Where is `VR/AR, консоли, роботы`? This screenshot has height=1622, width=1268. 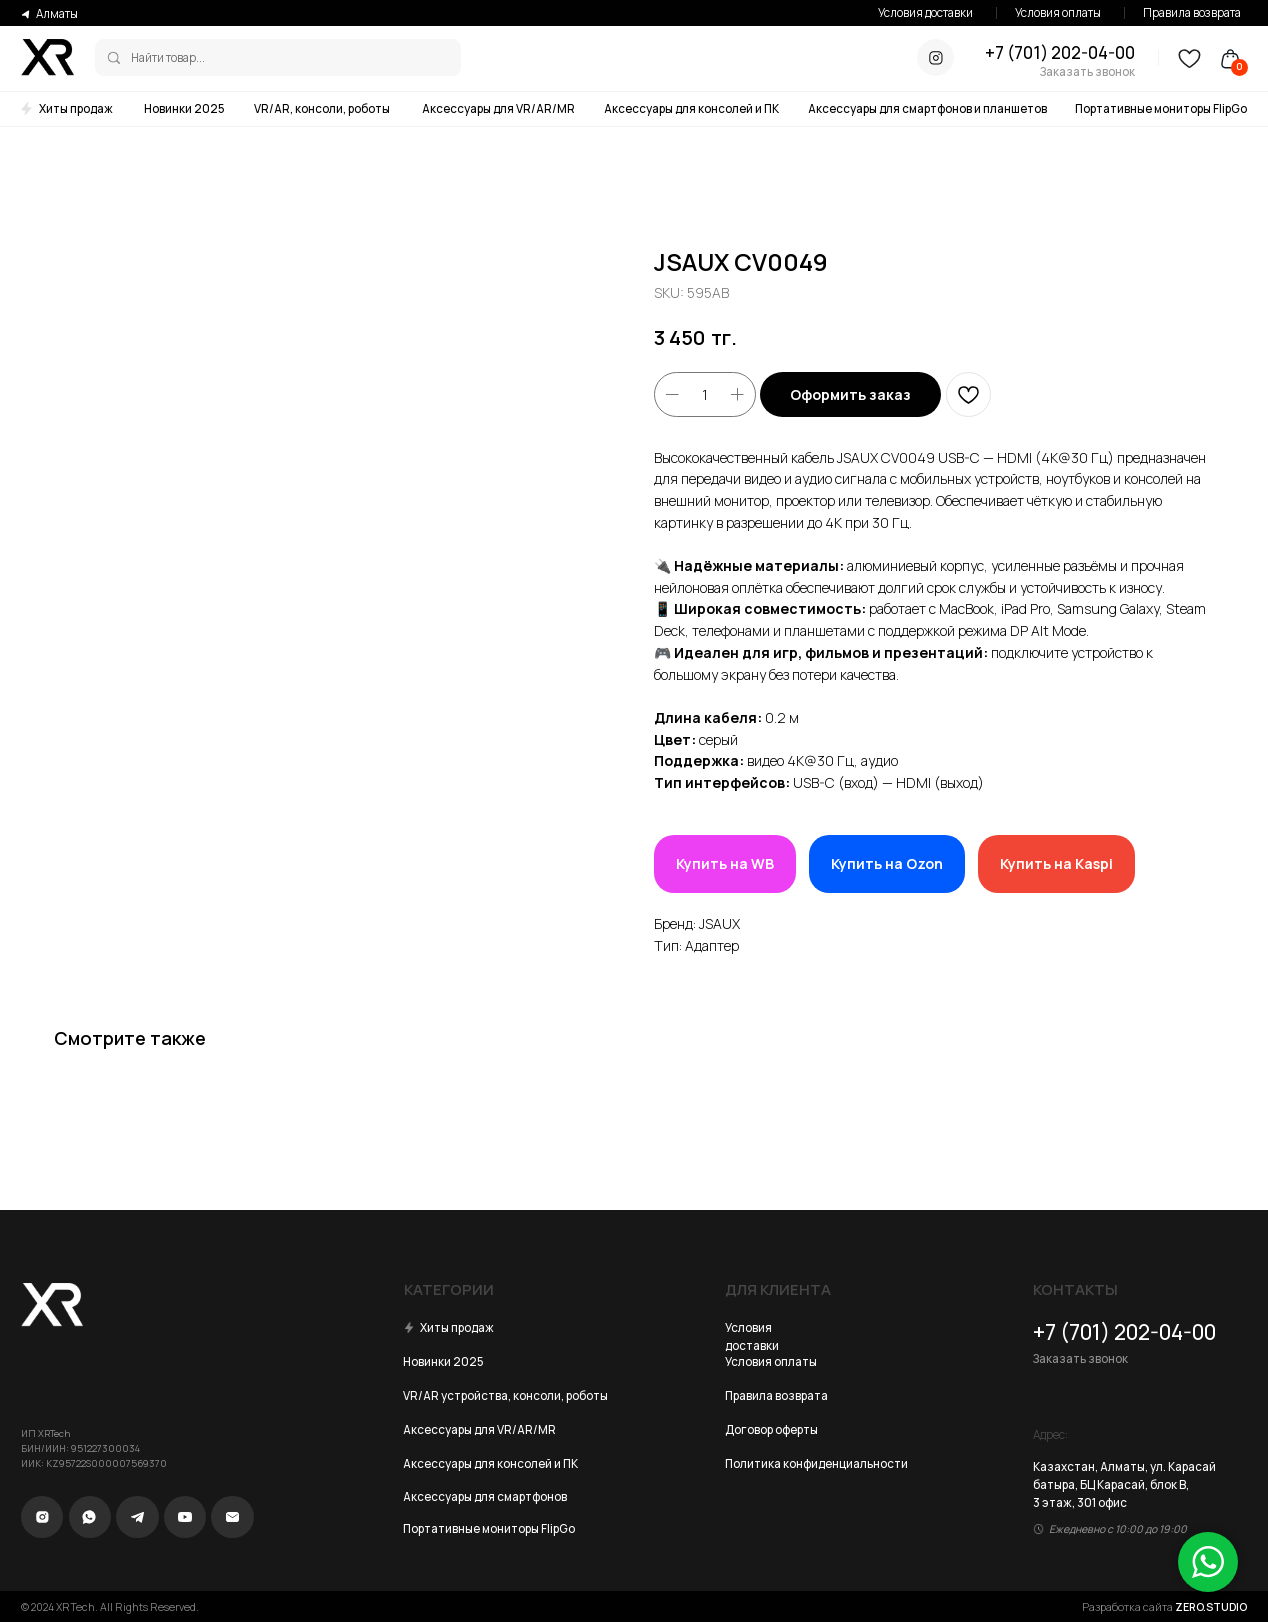 VR/AR, консоли, роботы is located at coordinates (322, 108).